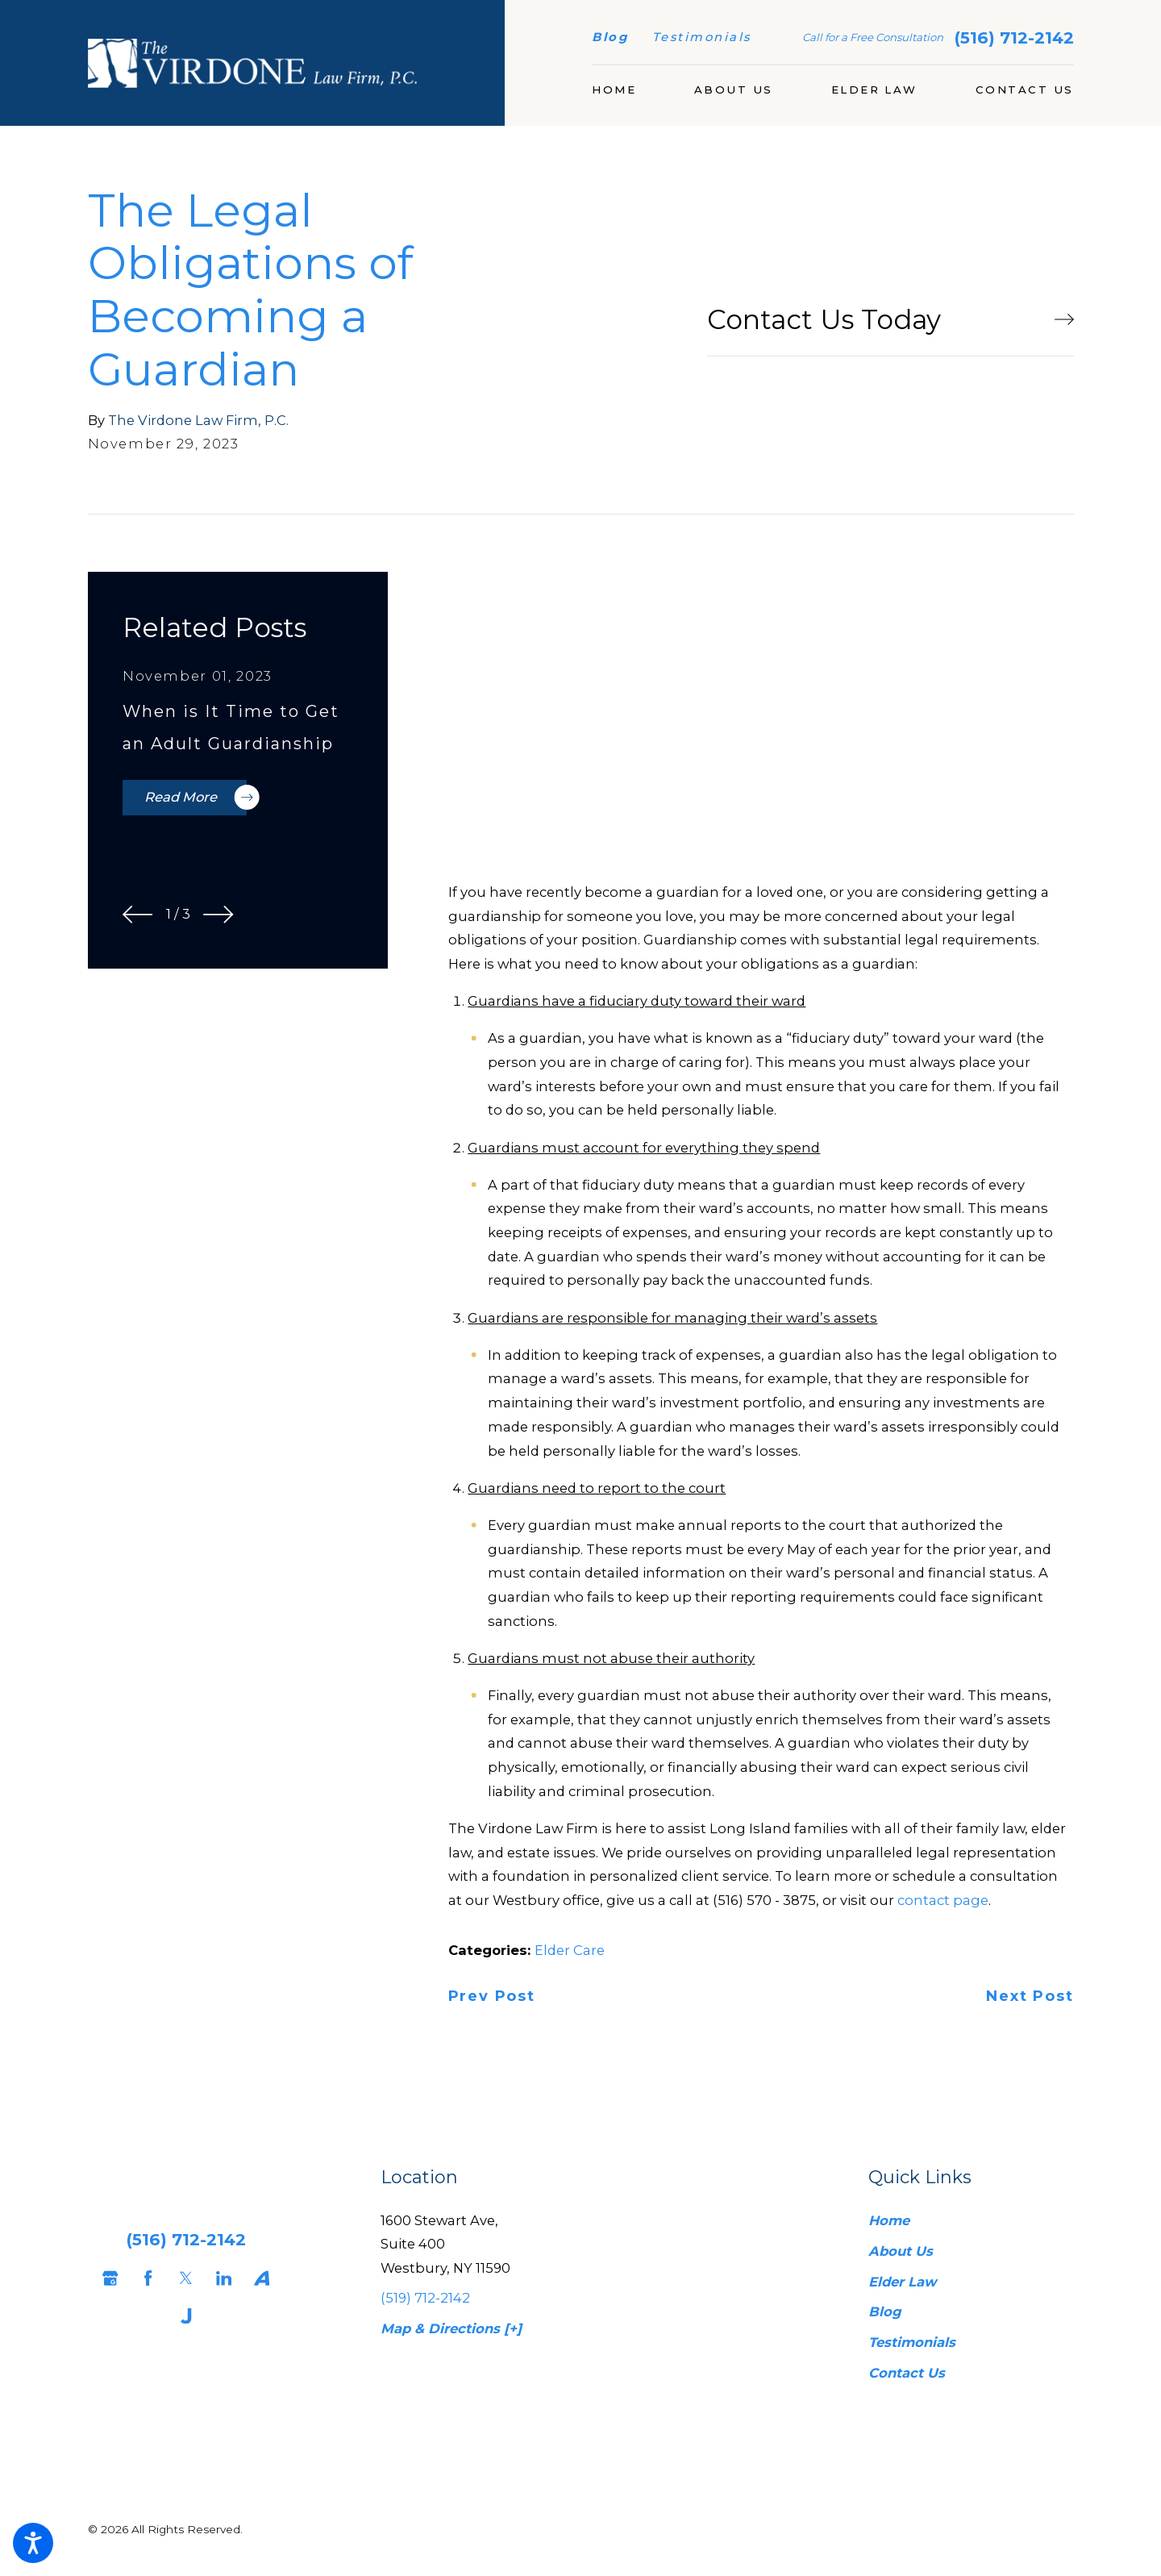  What do you see at coordinates (182, 2278) in the screenshot?
I see `[Twitter]` at bounding box center [182, 2278].